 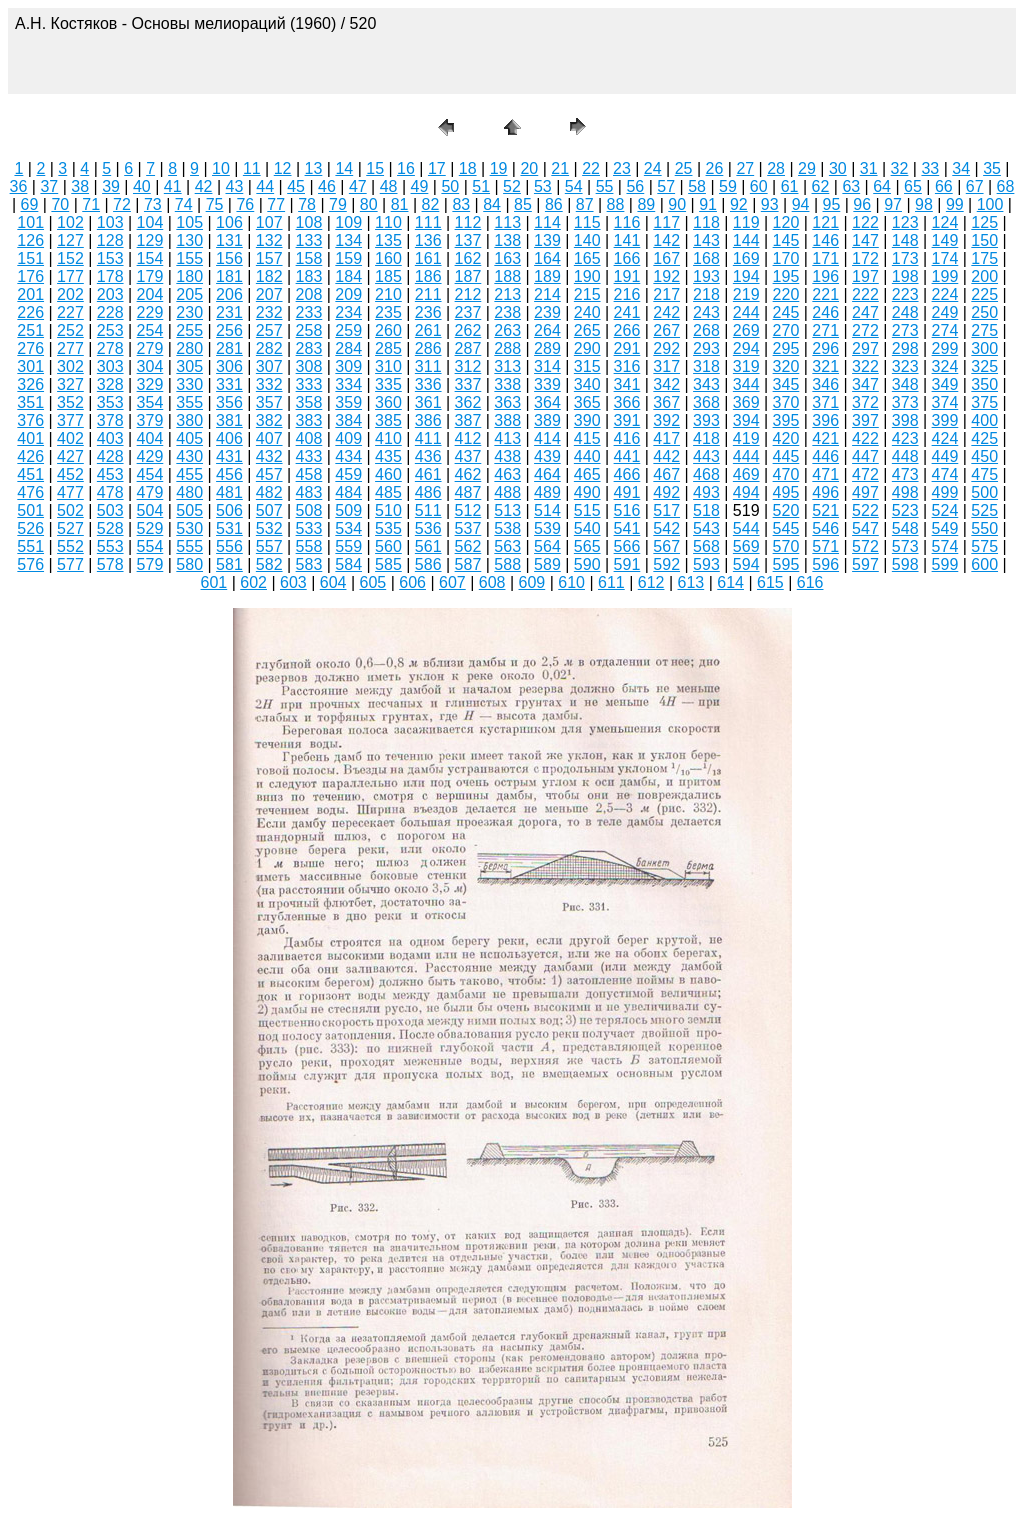 What do you see at coordinates (715, 168) in the screenshot?
I see `26` at bounding box center [715, 168].